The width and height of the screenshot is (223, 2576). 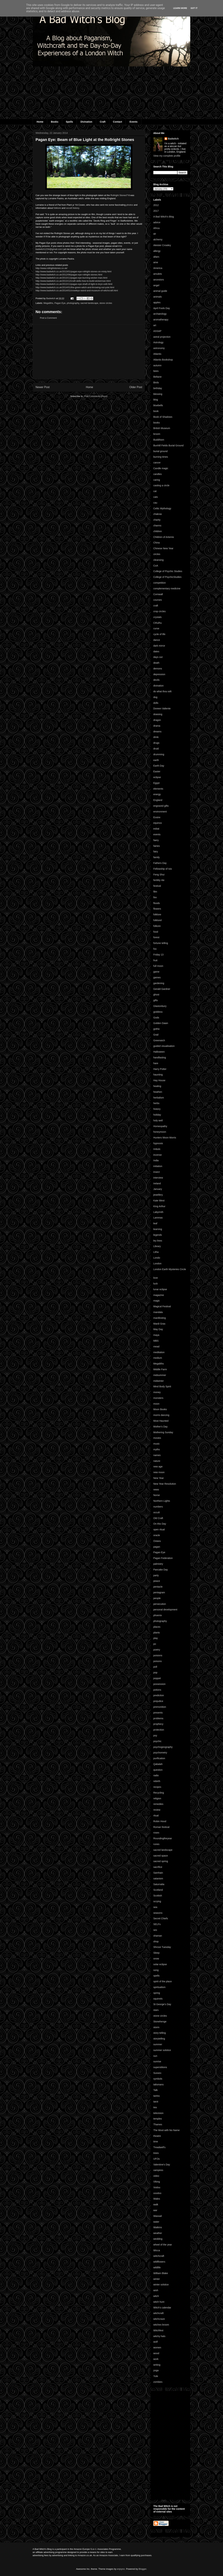 What do you see at coordinates (162, 1947) in the screenshot?
I see `Shrove Tuesday` at bounding box center [162, 1947].